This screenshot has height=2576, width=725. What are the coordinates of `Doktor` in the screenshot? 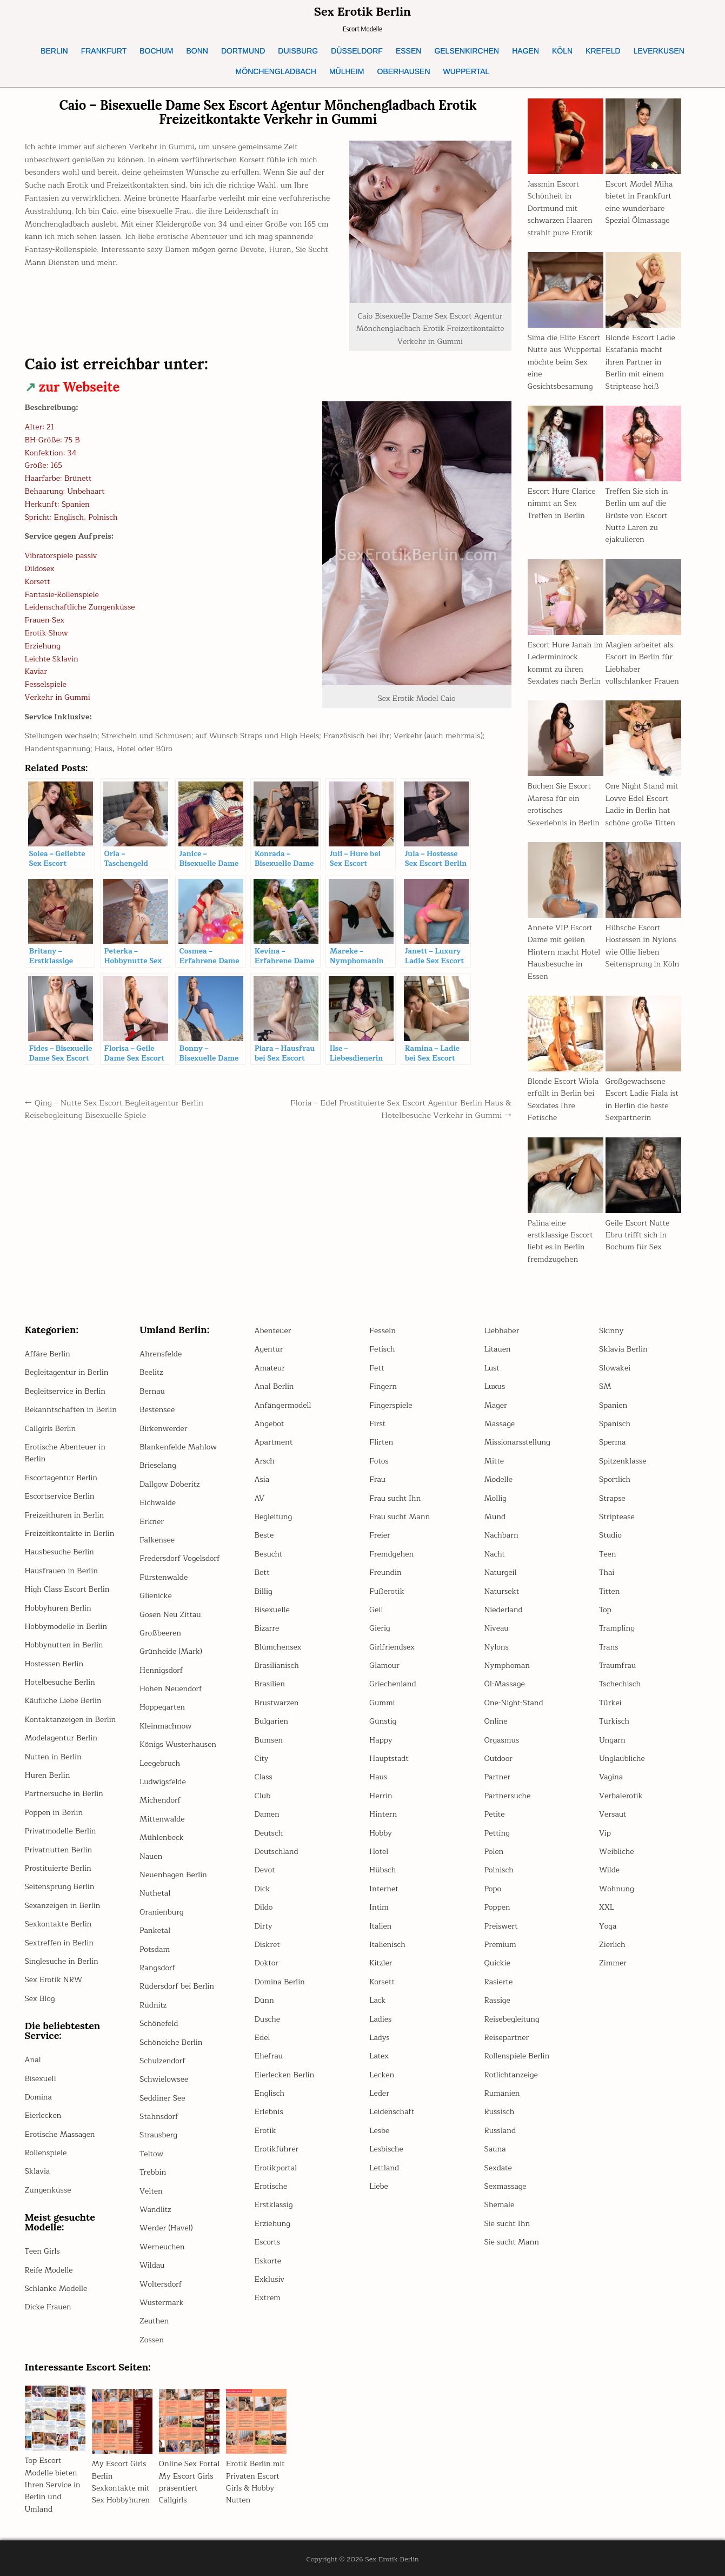 It's located at (266, 1963).